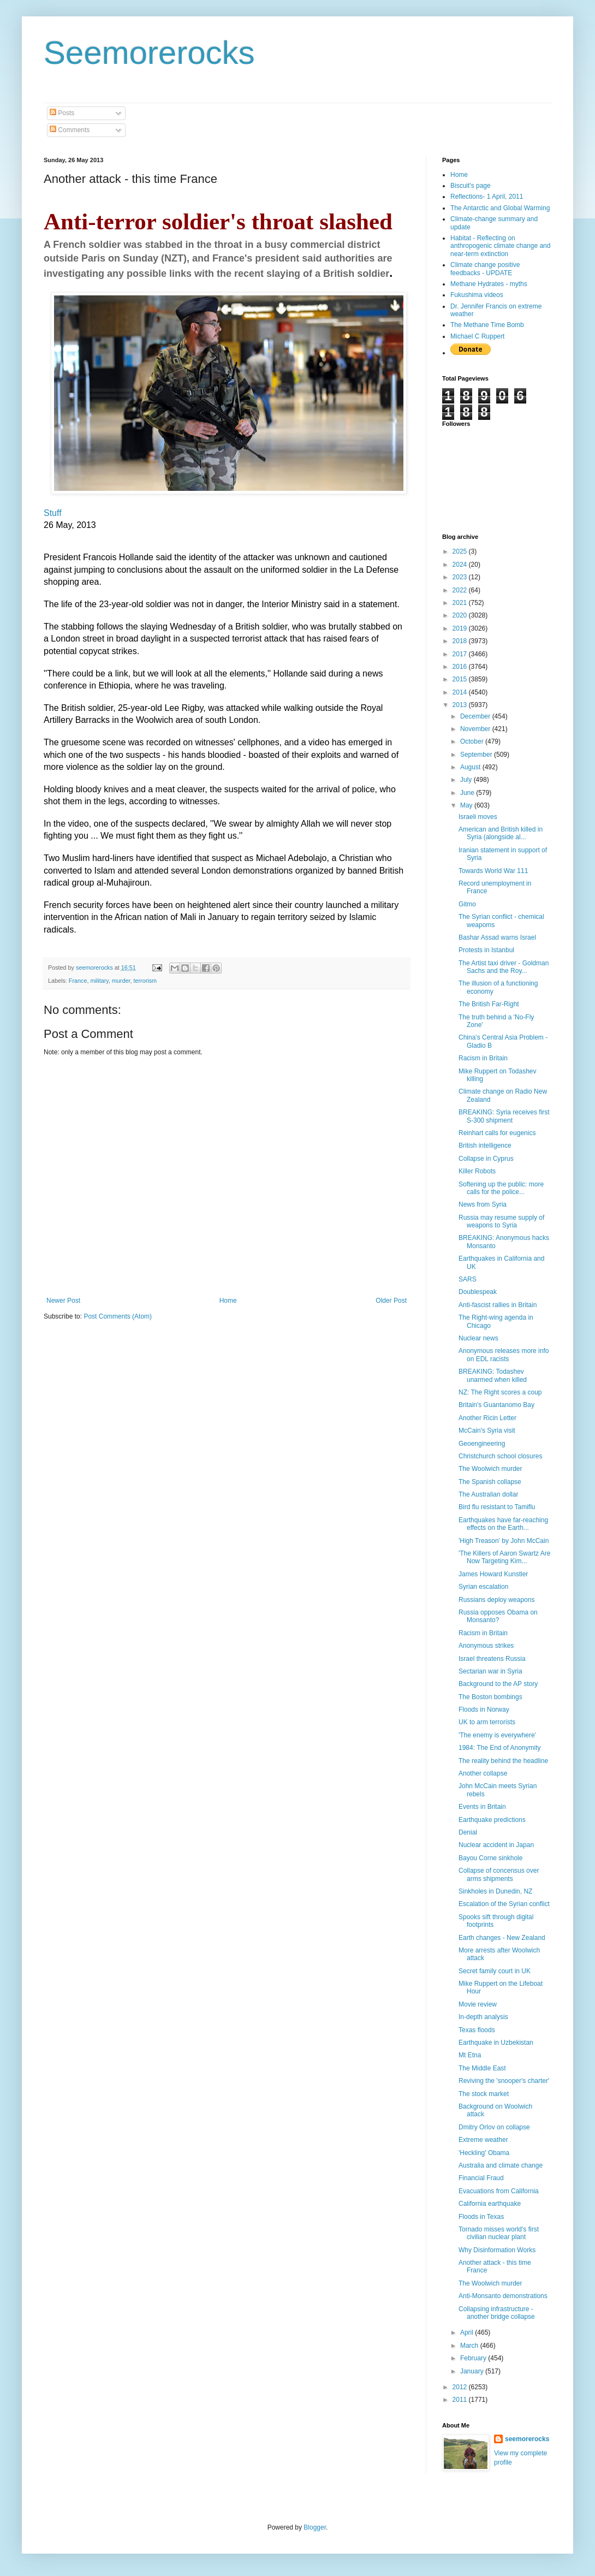  What do you see at coordinates (501, 1188) in the screenshot?
I see `Softening up the public: more calls for the police...` at bounding box center [501, 1188].